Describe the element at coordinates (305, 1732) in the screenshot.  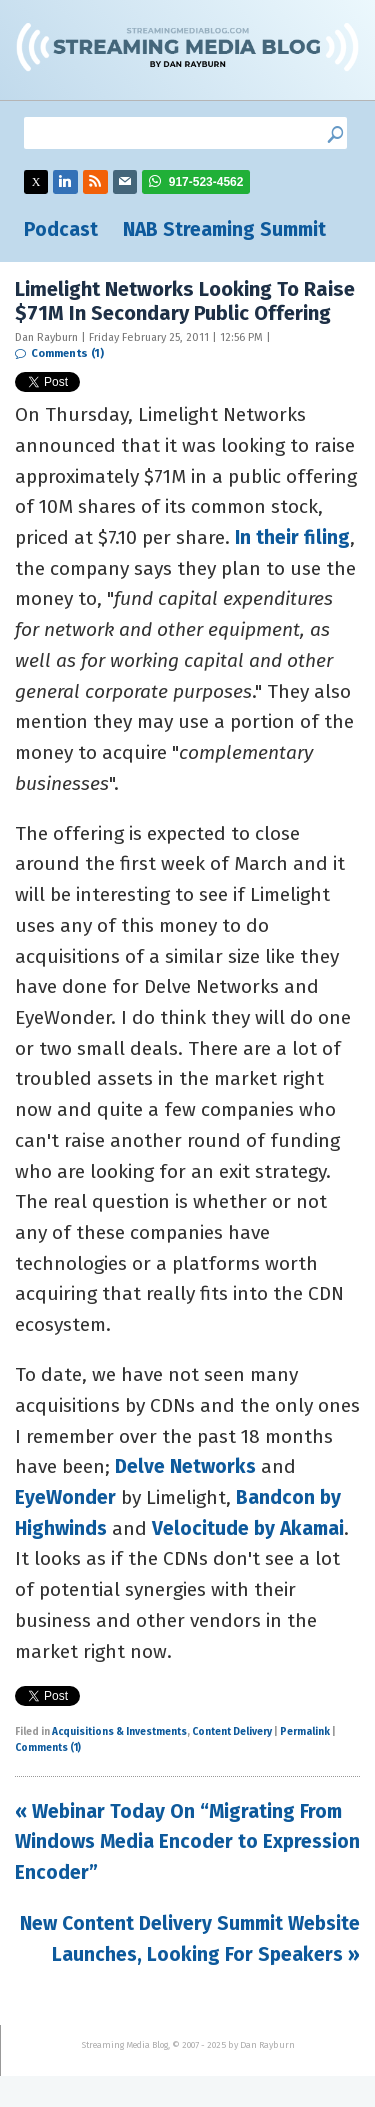
I see `Permalink` at that location.